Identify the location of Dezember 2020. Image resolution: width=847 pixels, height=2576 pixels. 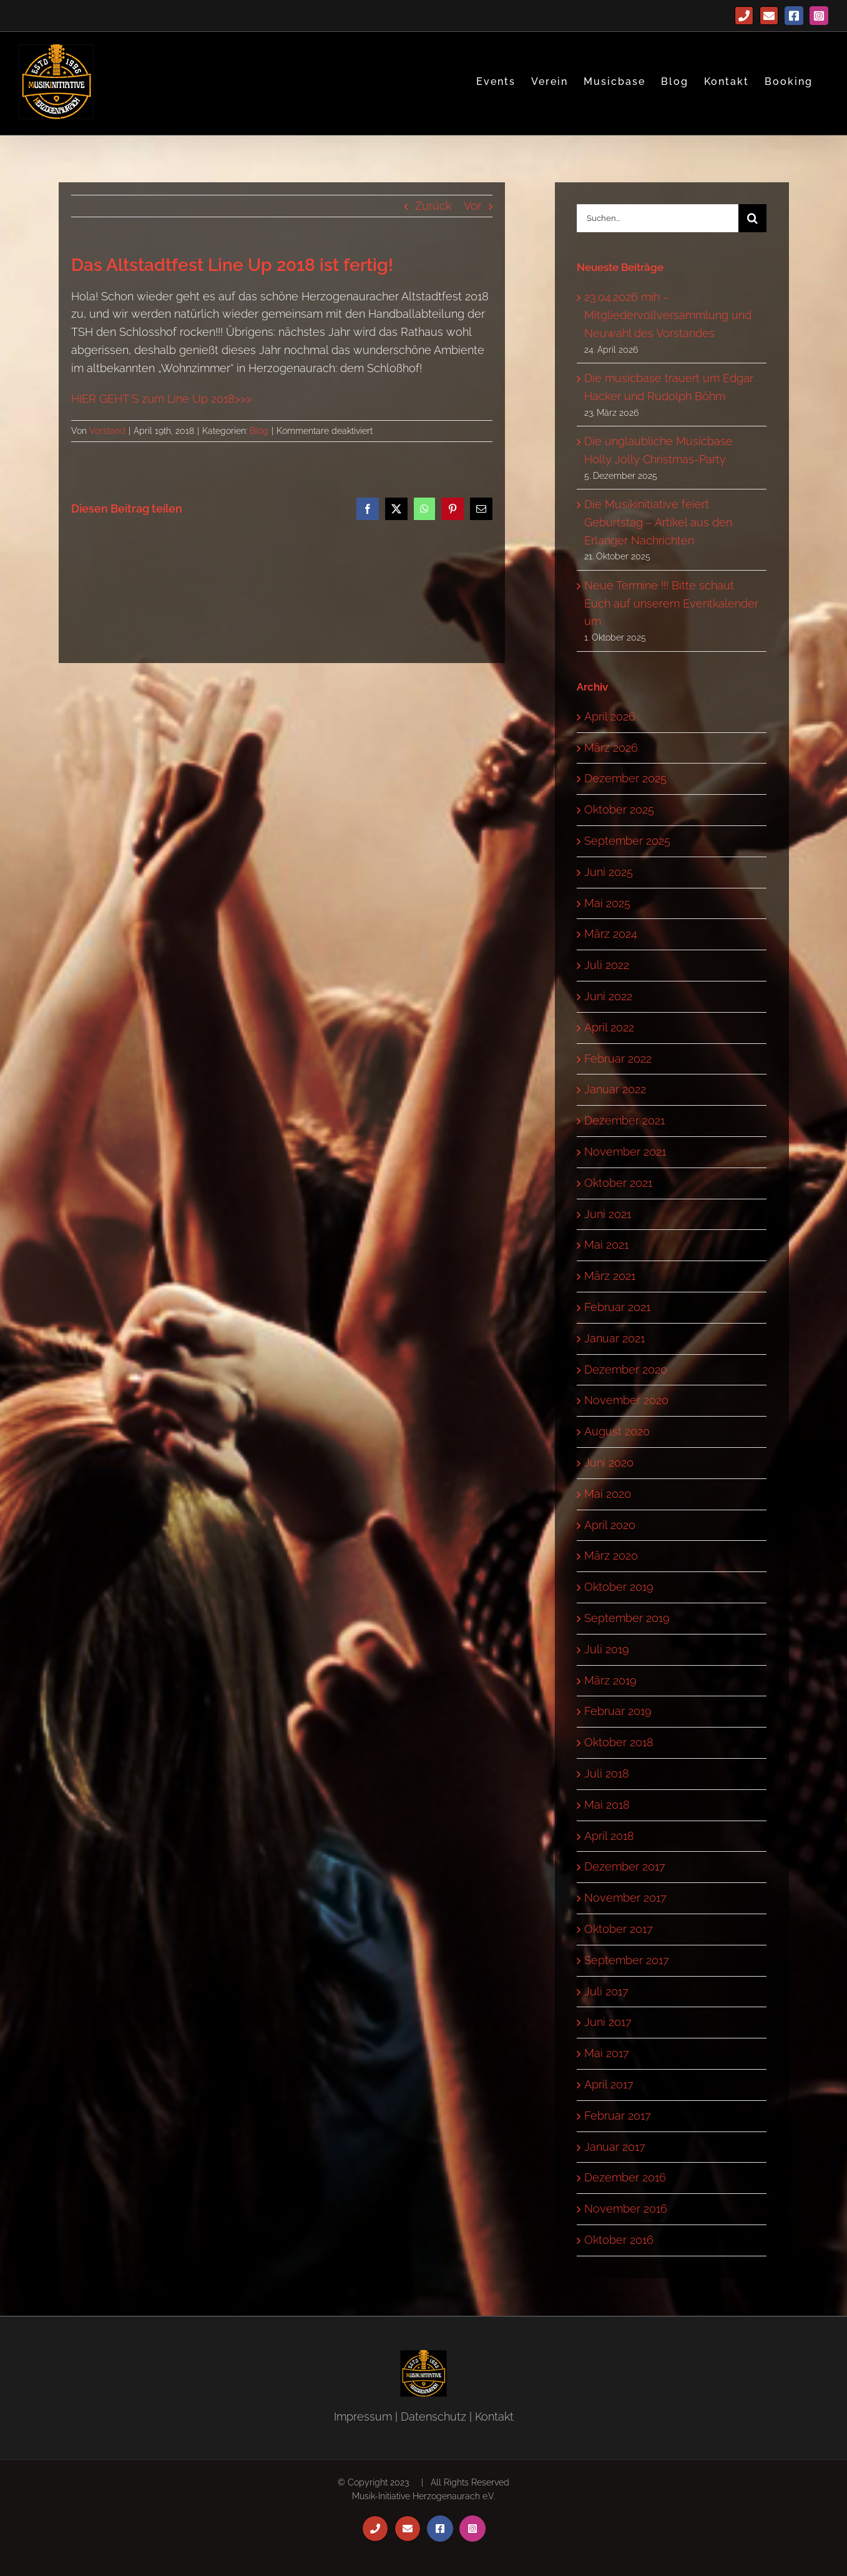
(625, 1369).